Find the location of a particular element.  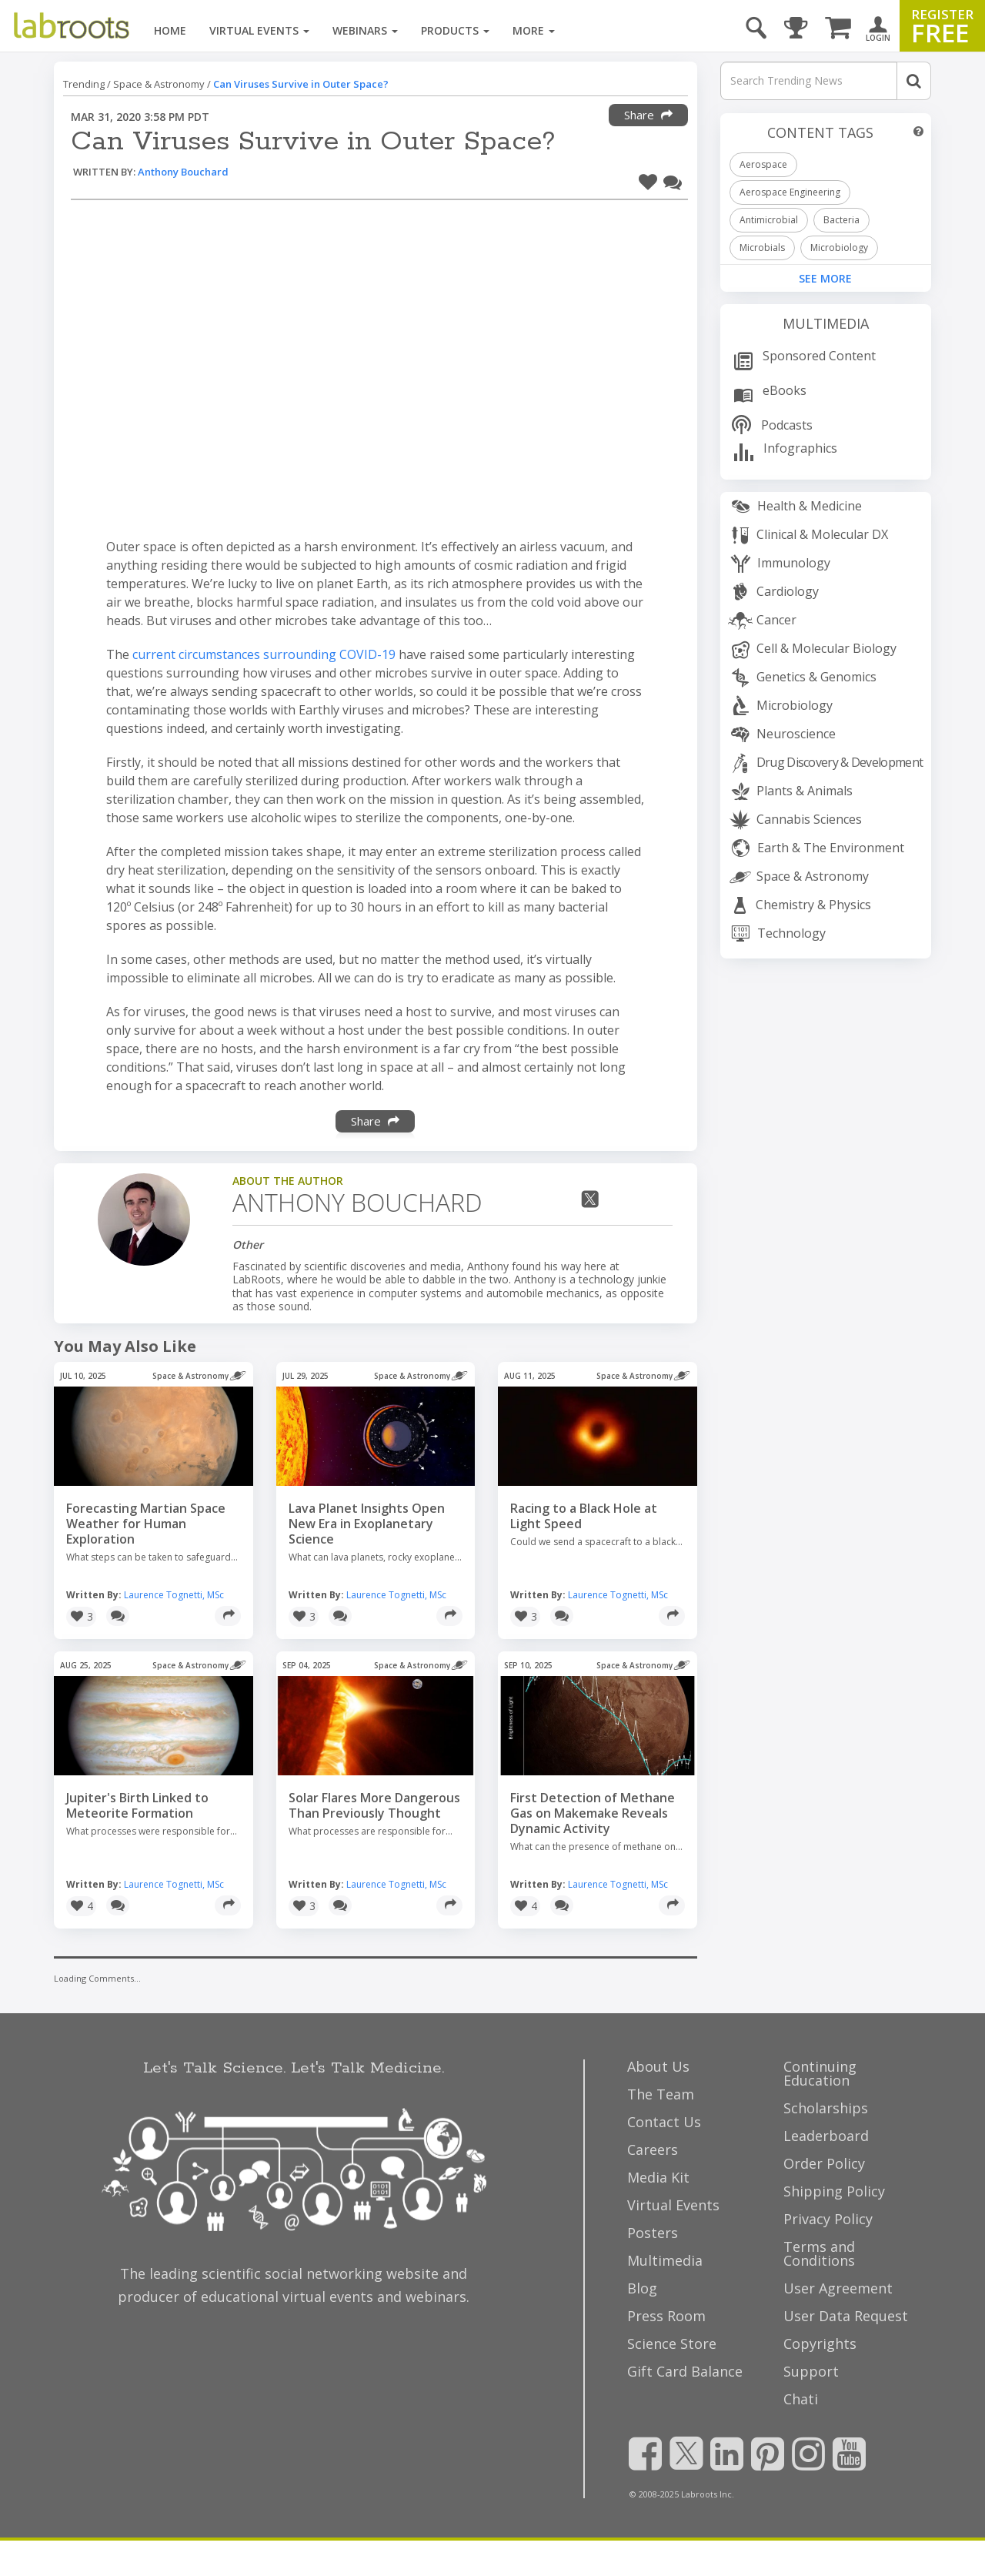

[button] is located at coordinates (648, 180).